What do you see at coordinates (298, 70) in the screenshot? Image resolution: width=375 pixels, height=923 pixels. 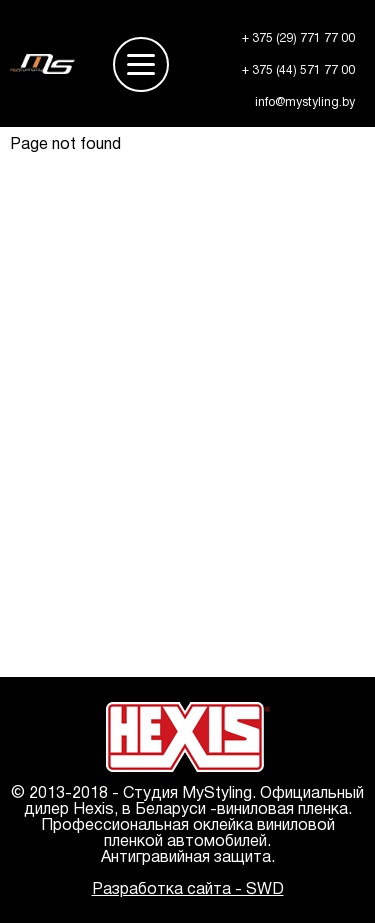 I see `+ 375 (44) 571 77 00` at bounding box center [298, 70].